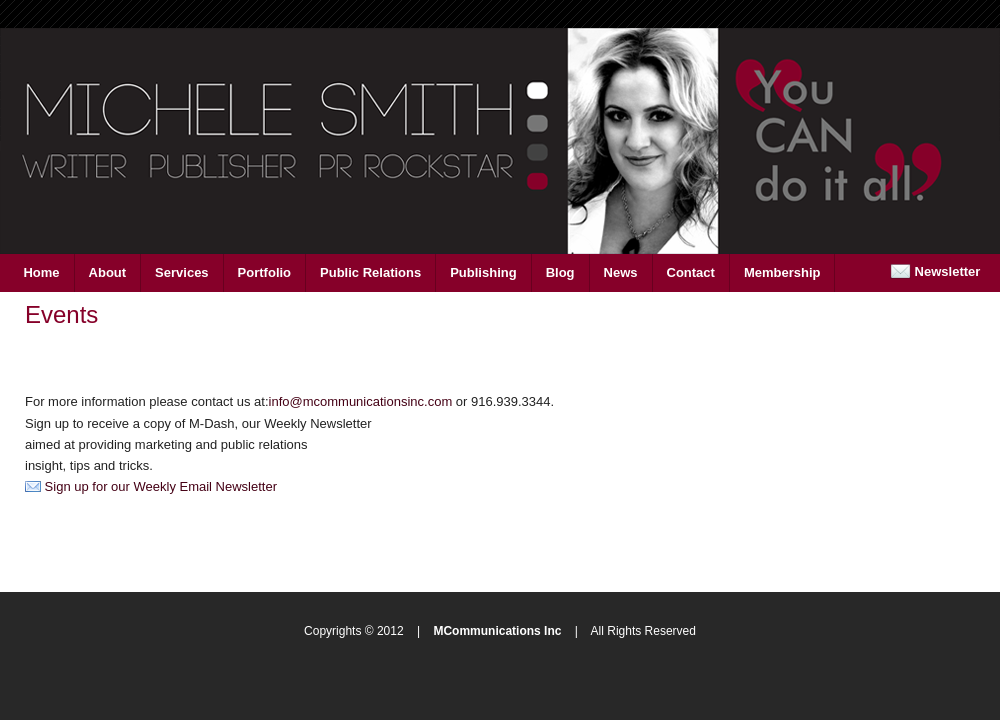 The width and height of the screenshot is (1000, 720). What do you see at coordinates (782, 272) in the screenshot?
I see `Membership` at bounding box center [782, 272].